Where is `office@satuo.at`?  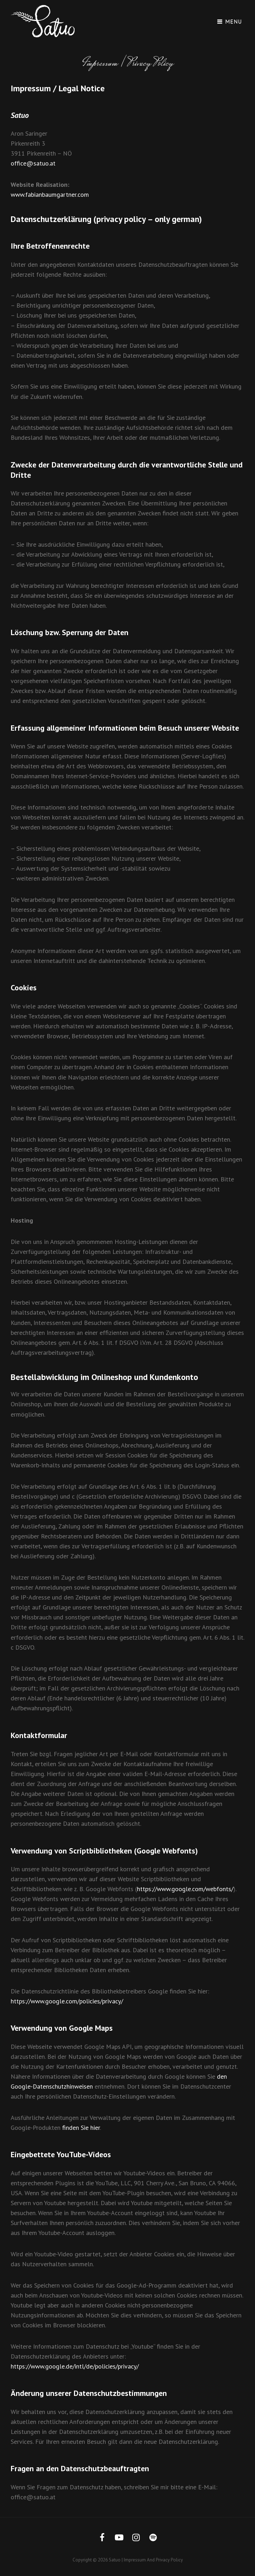
office@satuo.at is located at coordinates (33, 163).